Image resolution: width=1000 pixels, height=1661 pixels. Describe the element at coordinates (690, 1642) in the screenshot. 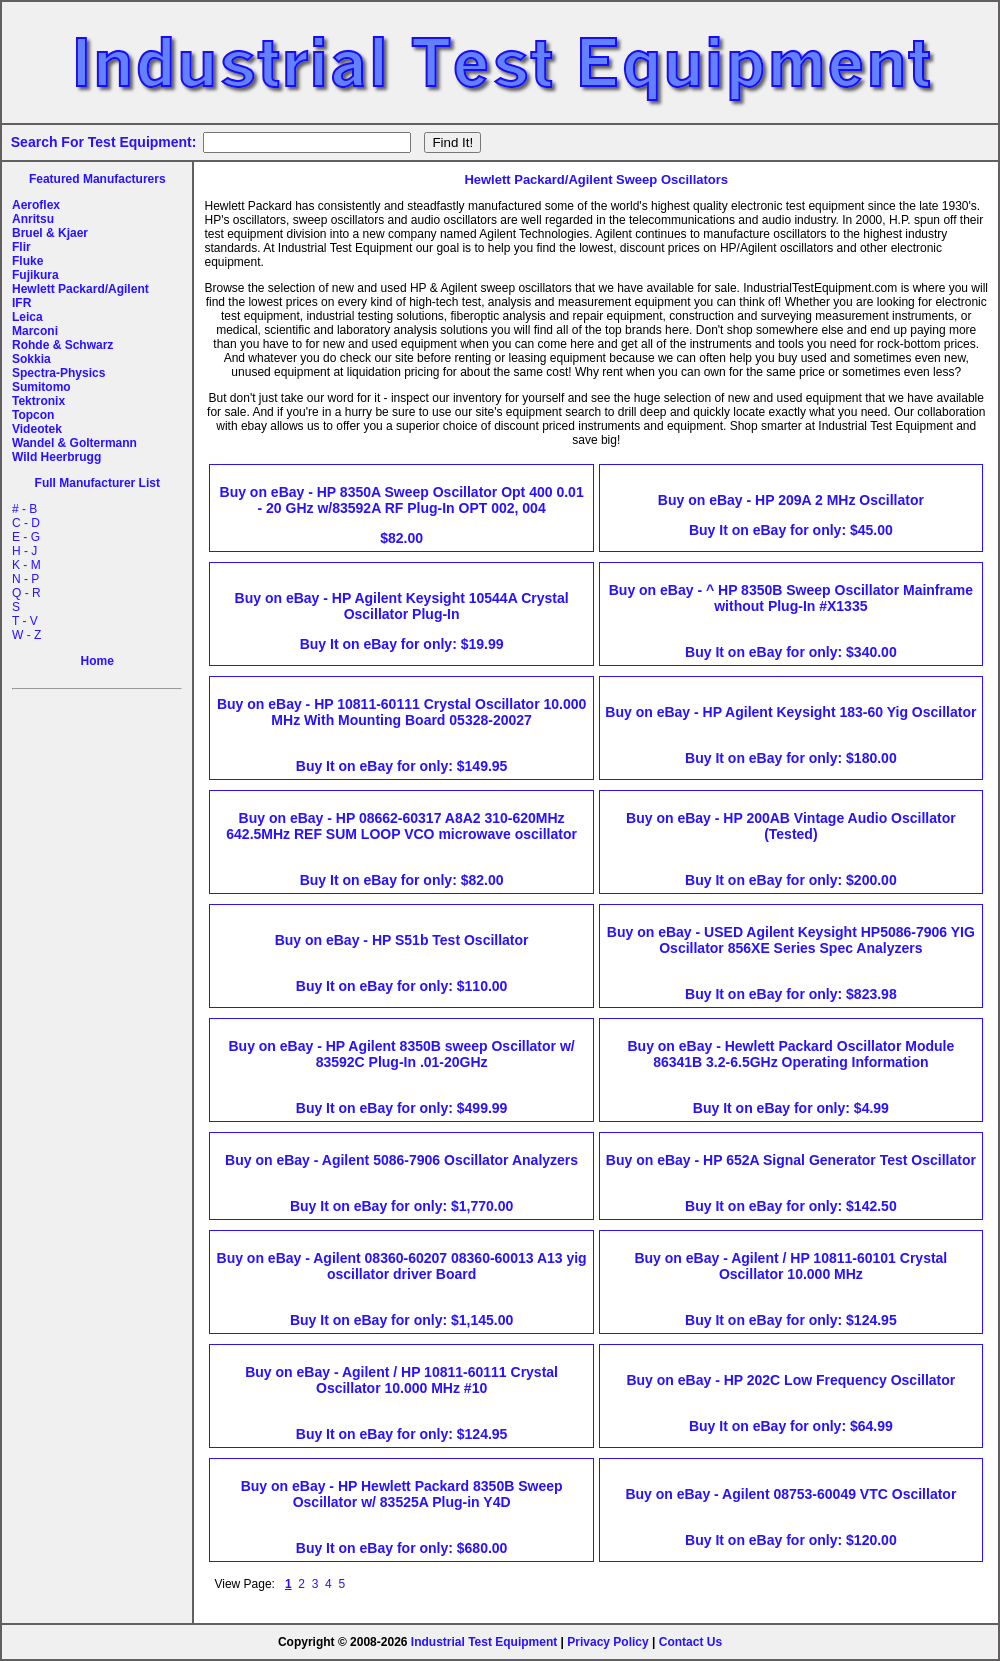

I see `Contact Us` at that location.